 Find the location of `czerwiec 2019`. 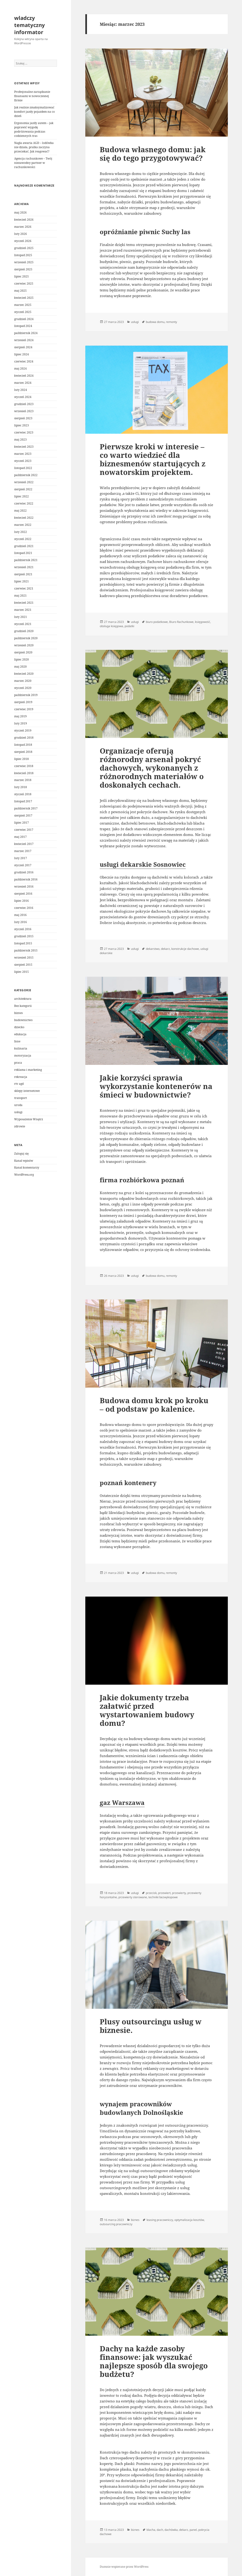

czerwiec 2019 is located at coordinates (23, 709).